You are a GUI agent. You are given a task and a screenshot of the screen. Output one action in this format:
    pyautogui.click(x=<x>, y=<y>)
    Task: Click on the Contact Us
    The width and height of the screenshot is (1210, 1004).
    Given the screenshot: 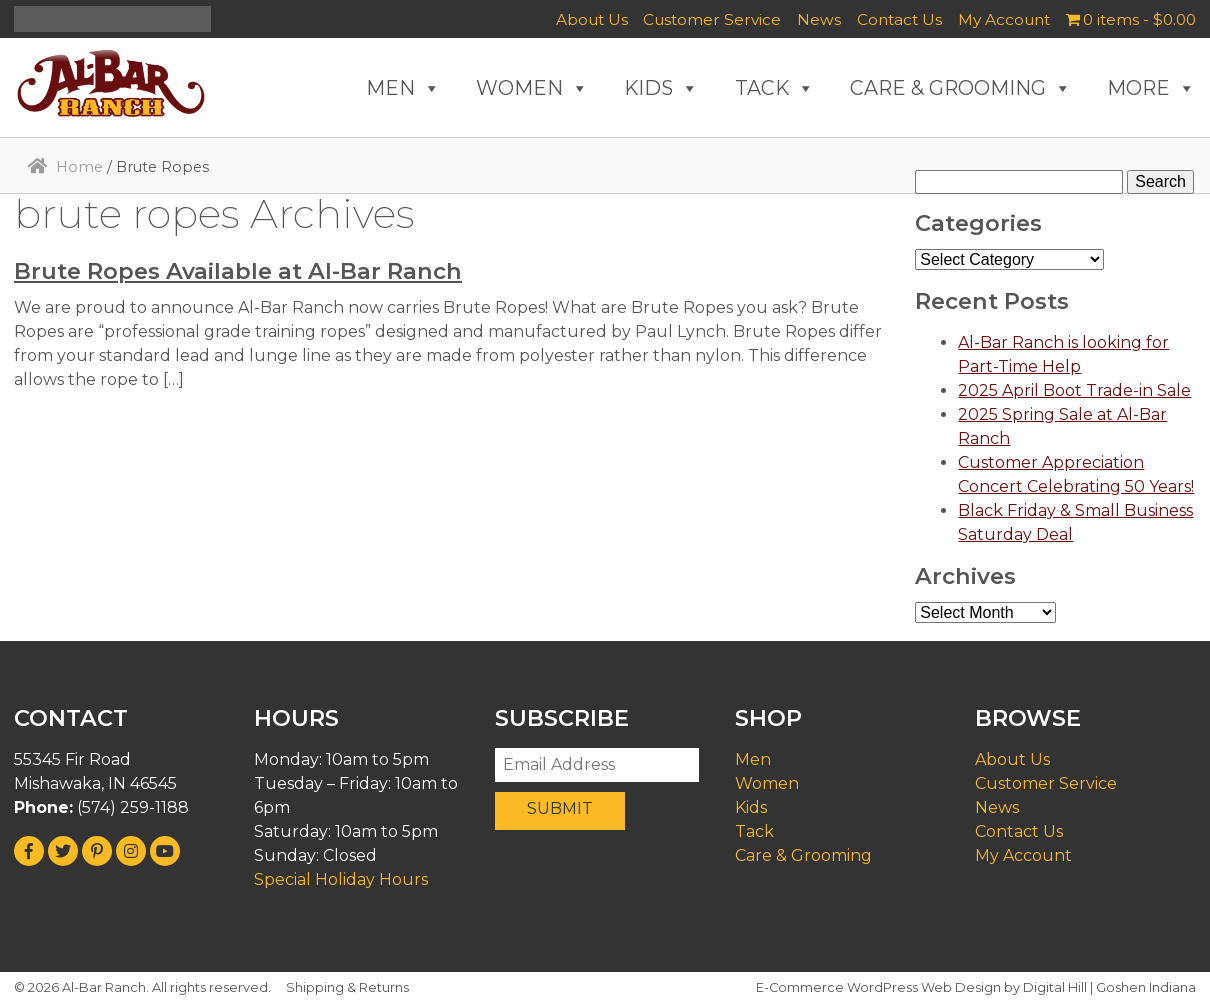 What is the action you would take?
    pyautogui.click(x=899, y=19)
    